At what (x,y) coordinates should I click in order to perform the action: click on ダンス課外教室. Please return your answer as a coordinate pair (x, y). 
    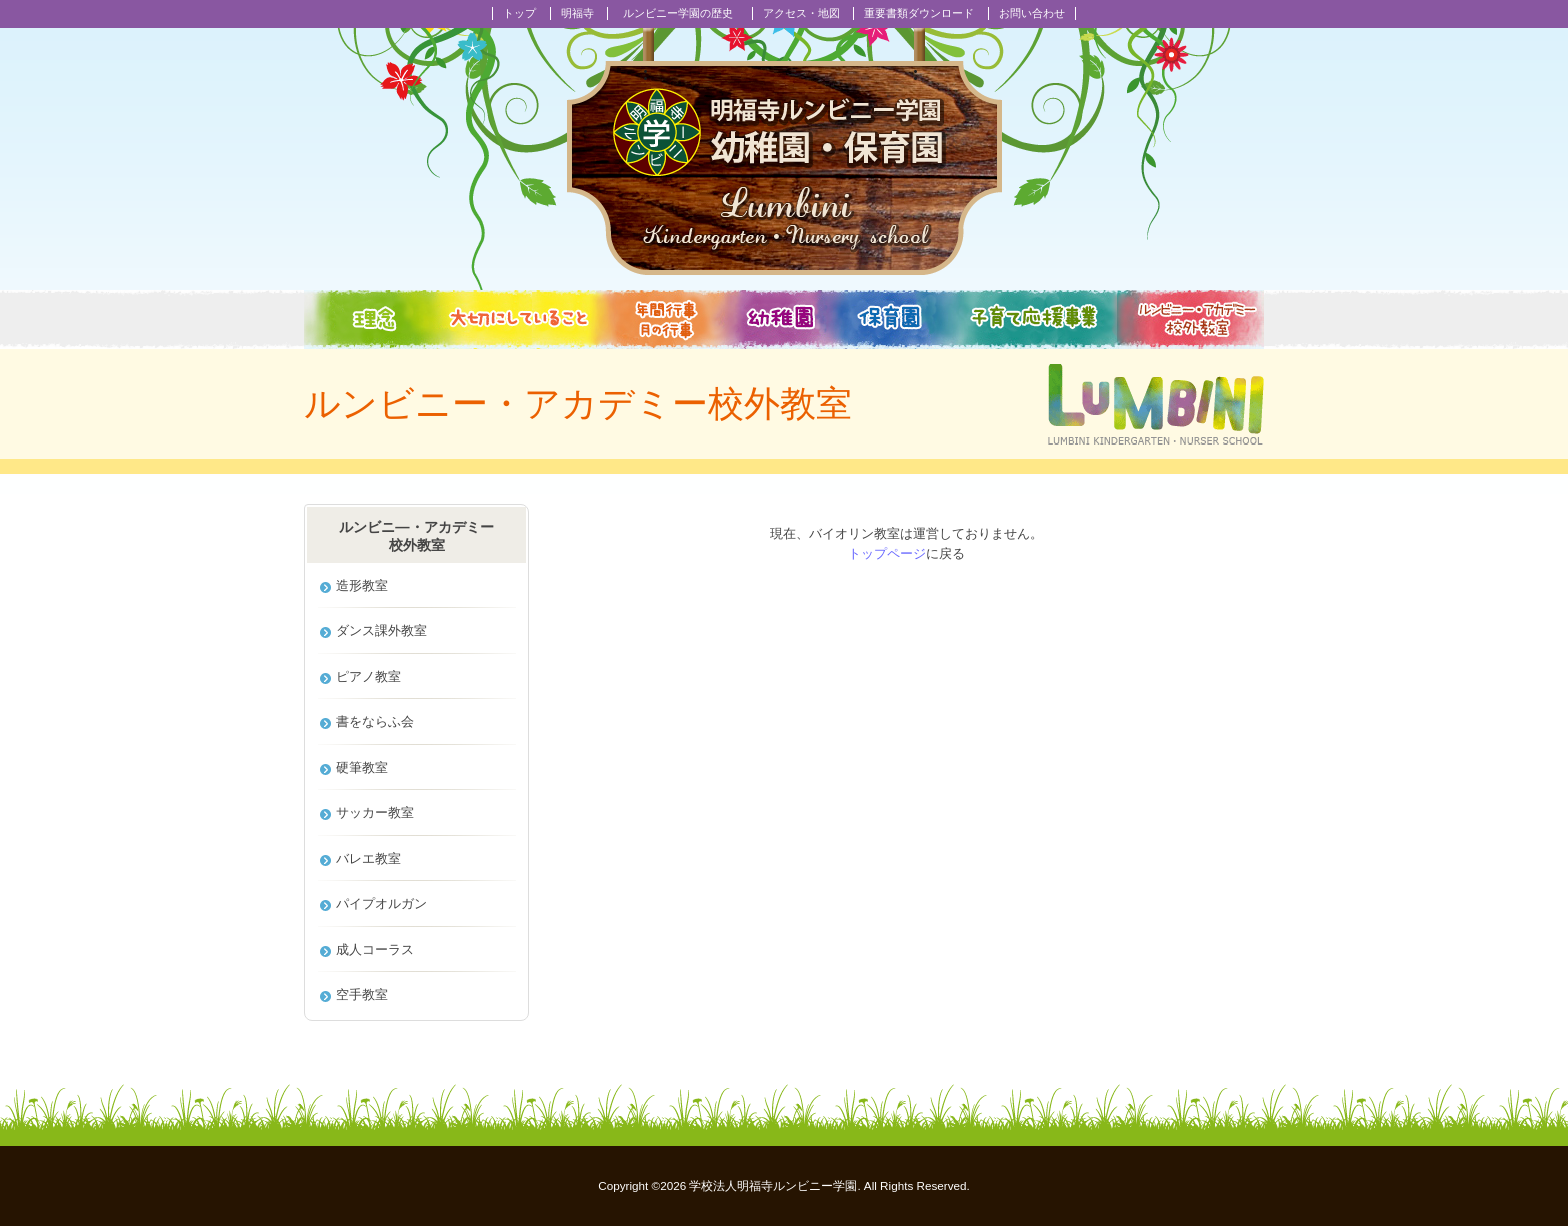
    Looking at the image, I should click on (381, 630).